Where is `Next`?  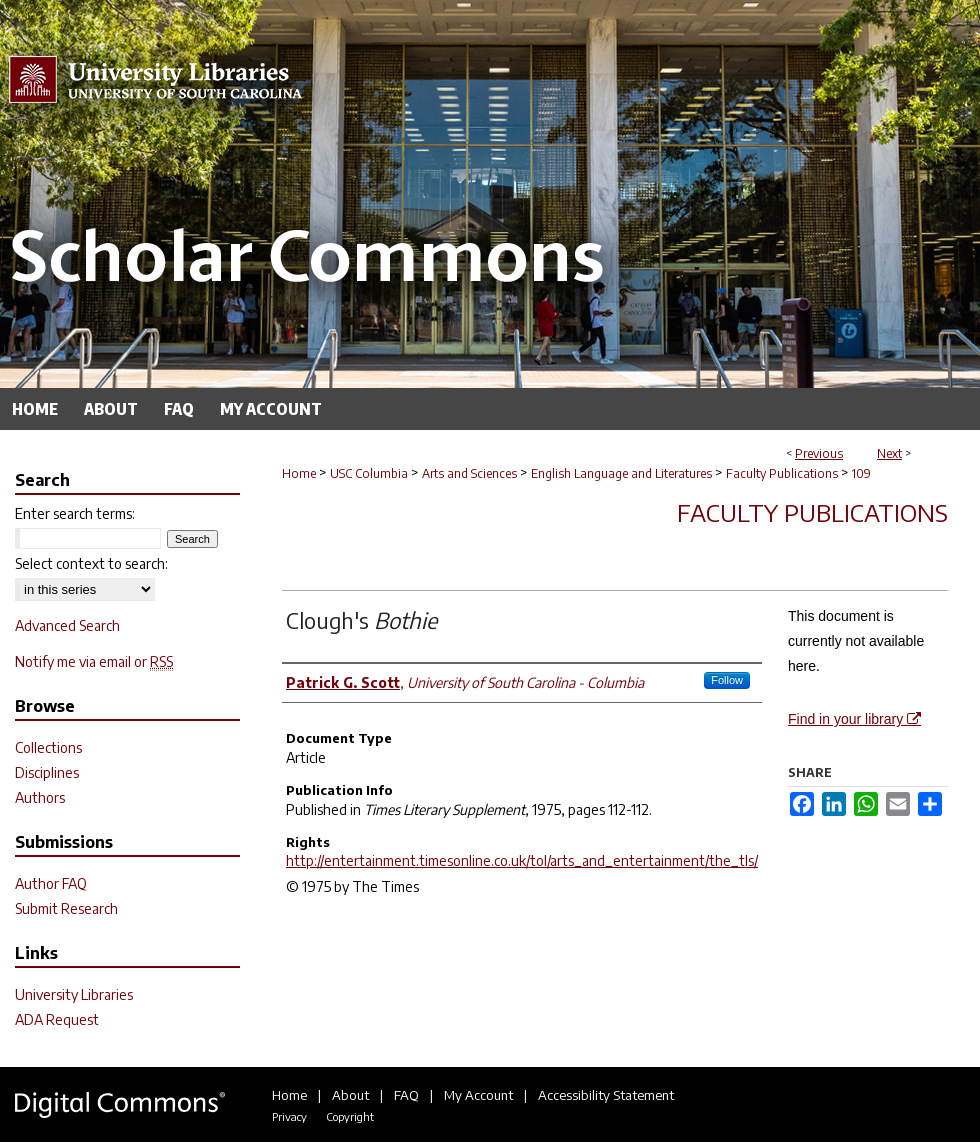
Next is located at coordinates (889, 453).